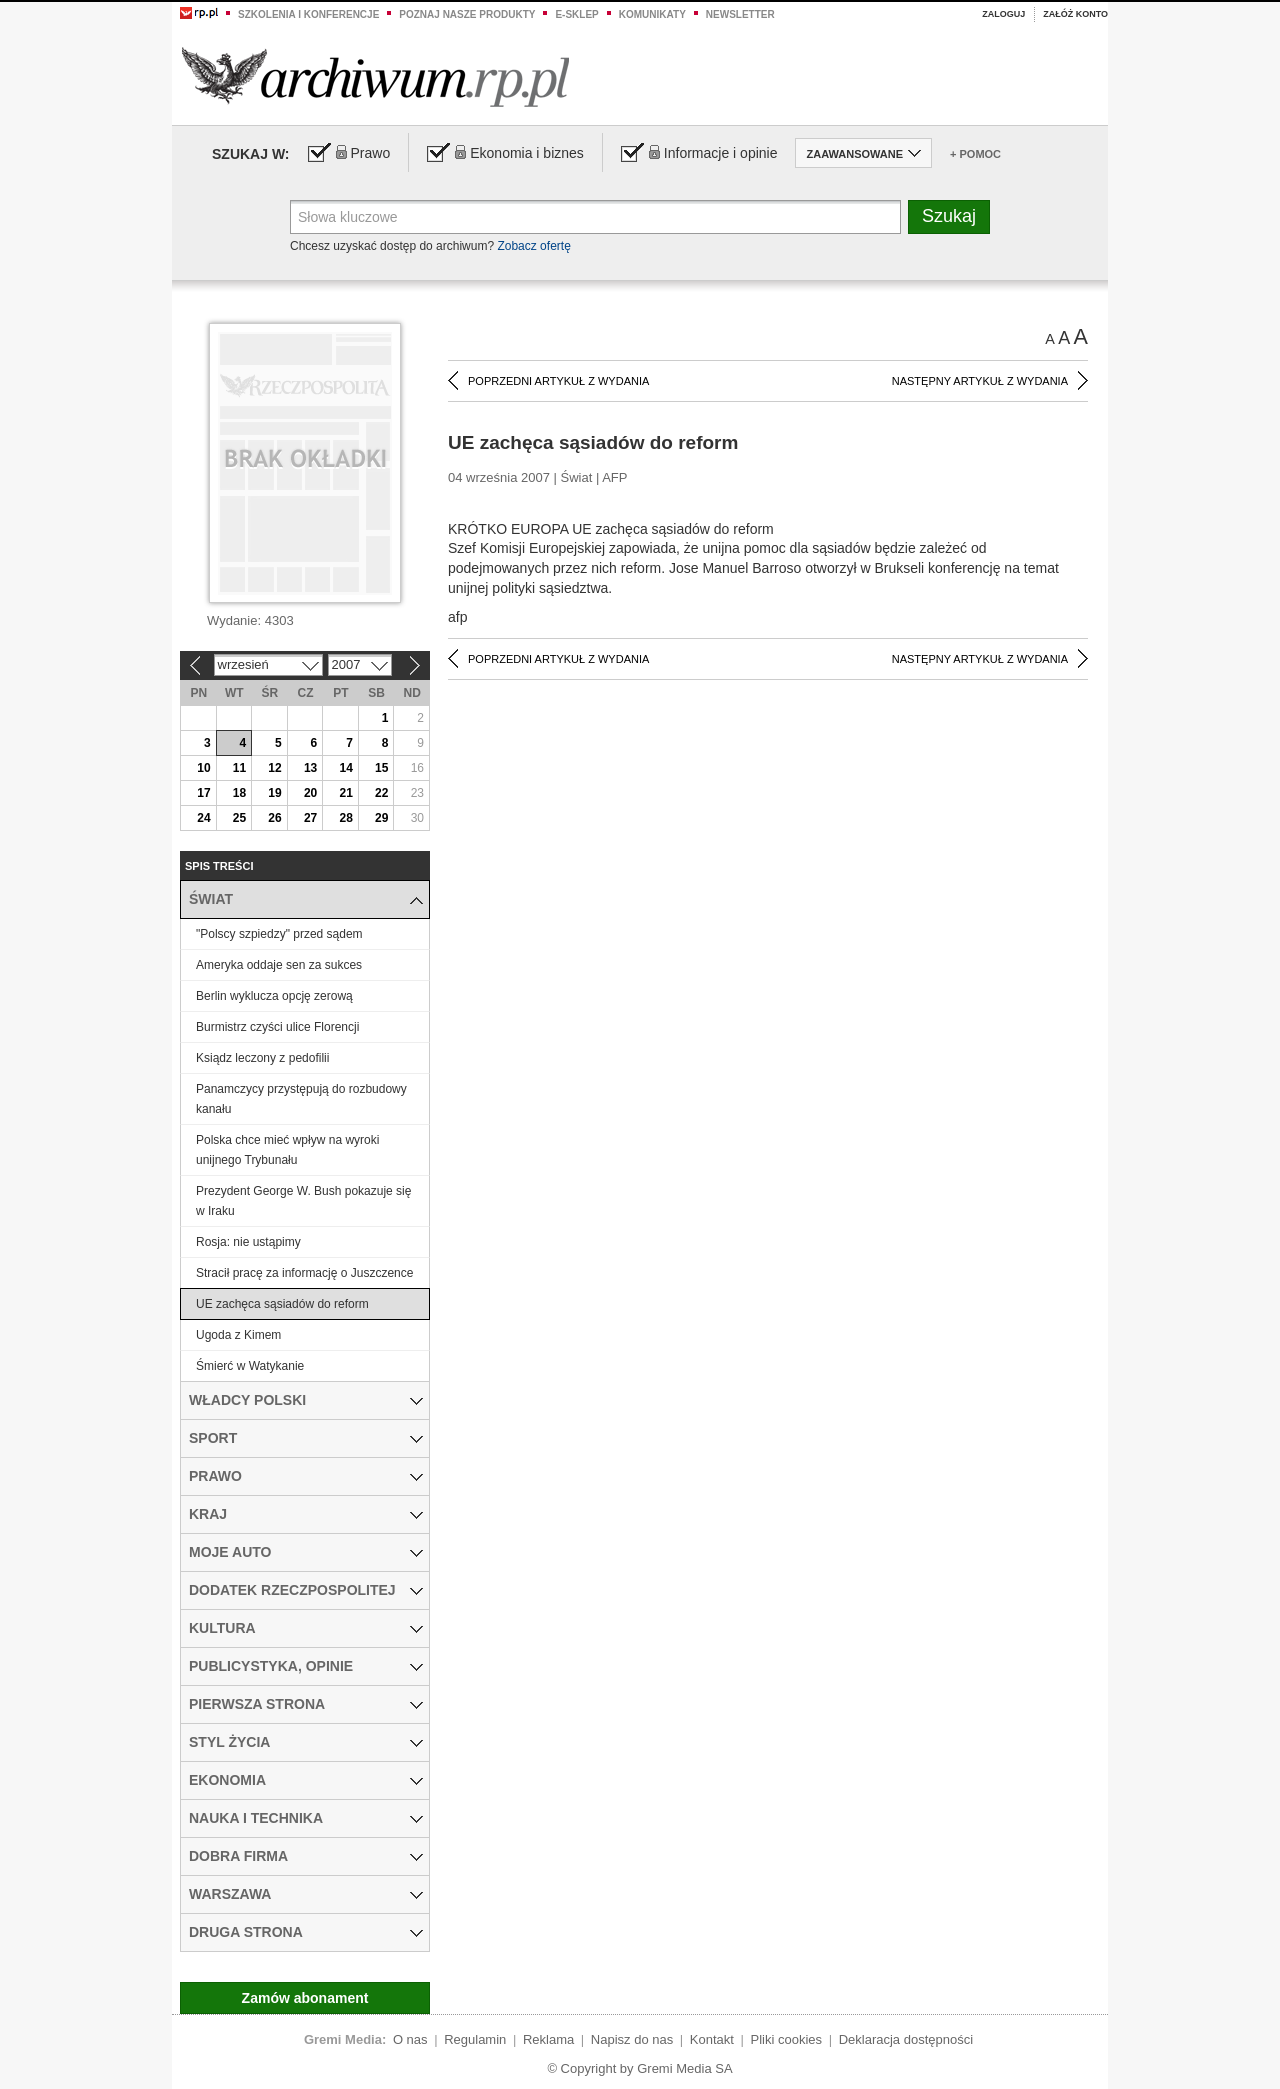 The image size is (1280, 2089). What do you see at coordinates (1075, 14) in the screenshot?
I see `Załóż konto` at bounding box center [1075, 14].